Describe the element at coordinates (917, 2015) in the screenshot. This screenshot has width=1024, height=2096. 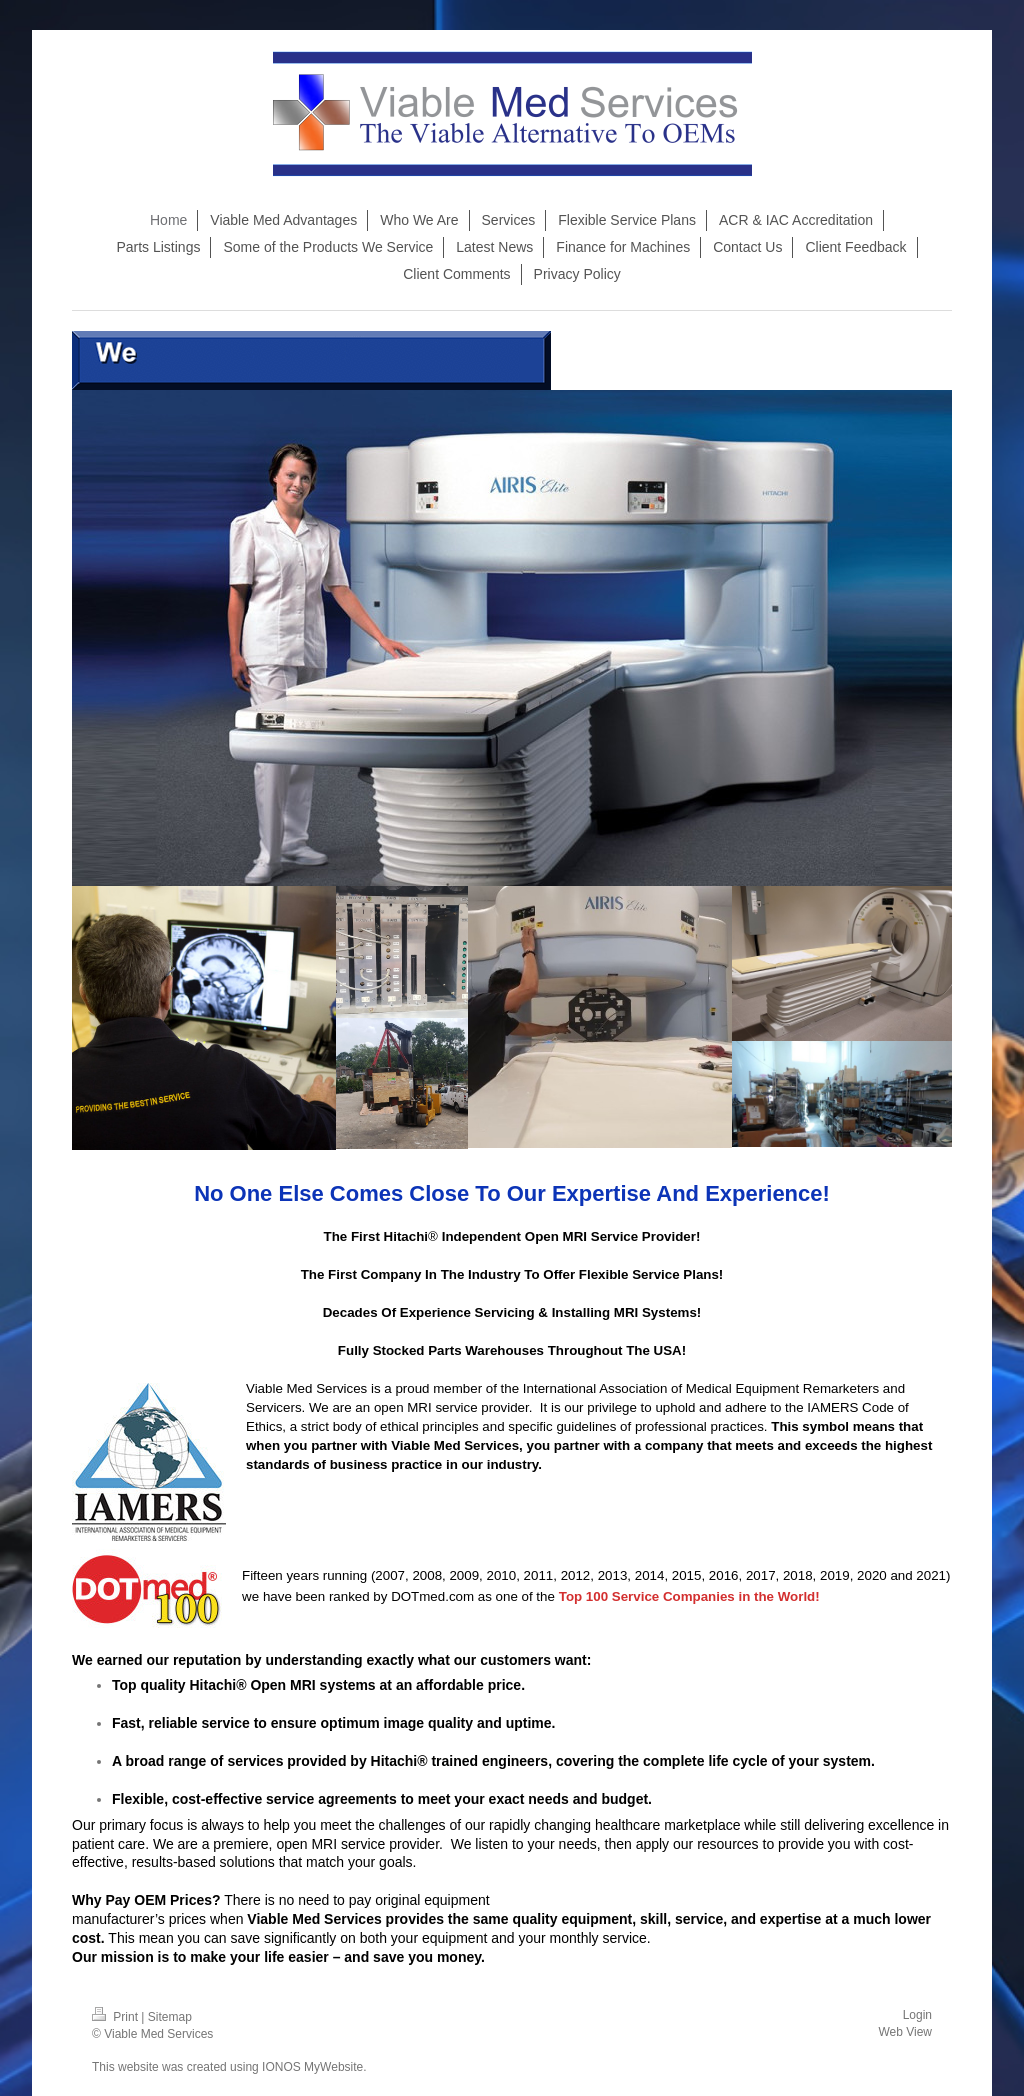
I see `Login` at that location.